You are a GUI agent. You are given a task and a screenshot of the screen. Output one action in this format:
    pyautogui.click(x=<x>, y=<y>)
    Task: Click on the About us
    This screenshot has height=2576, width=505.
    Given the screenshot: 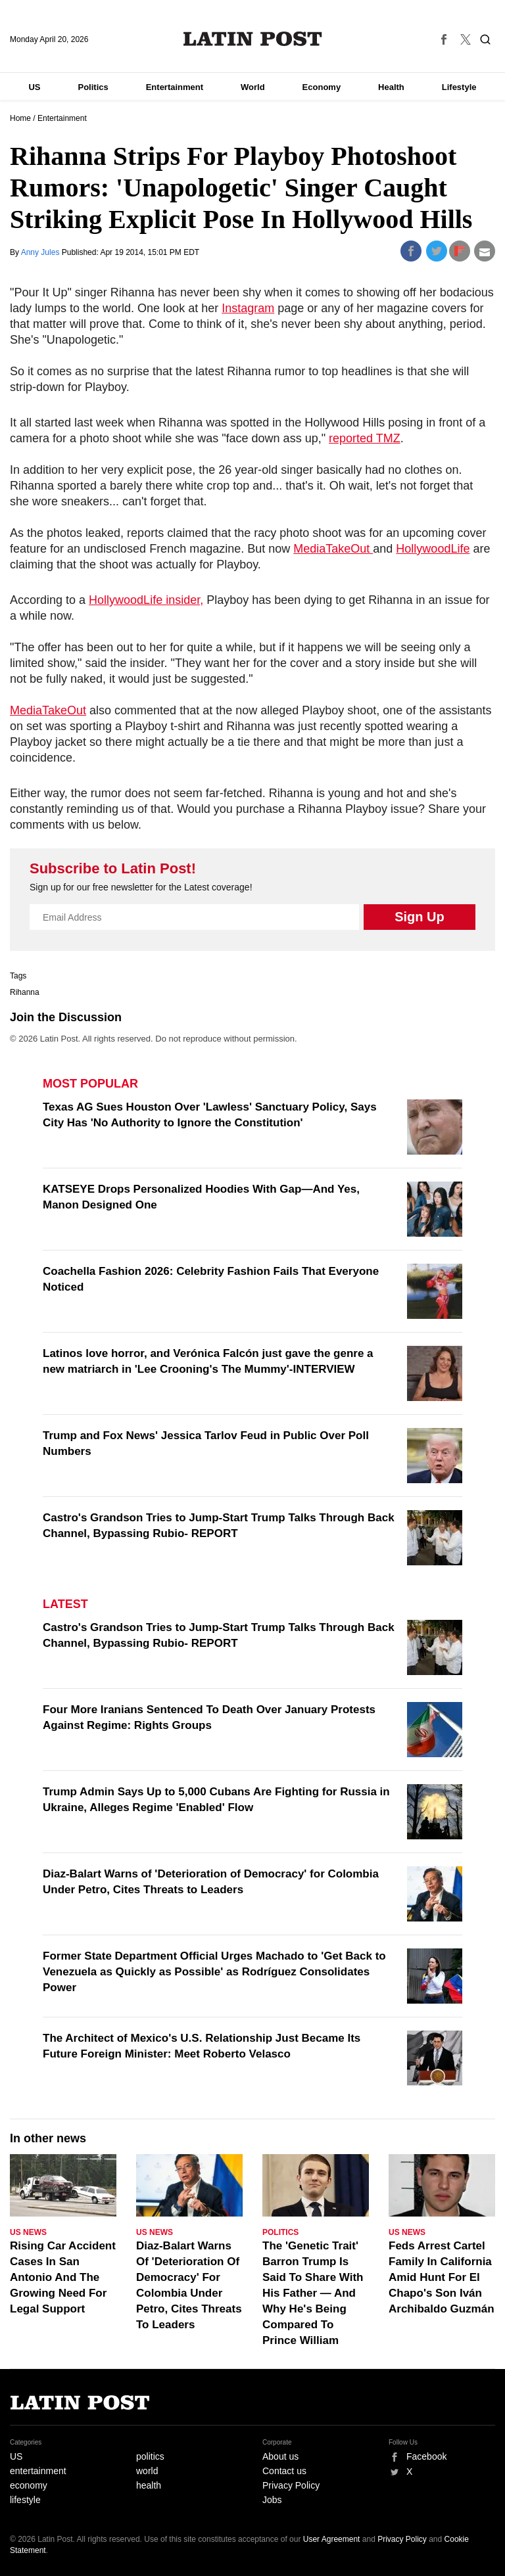 What is the action you would take?
    pyautogui.click(x=280, y=2456)
    